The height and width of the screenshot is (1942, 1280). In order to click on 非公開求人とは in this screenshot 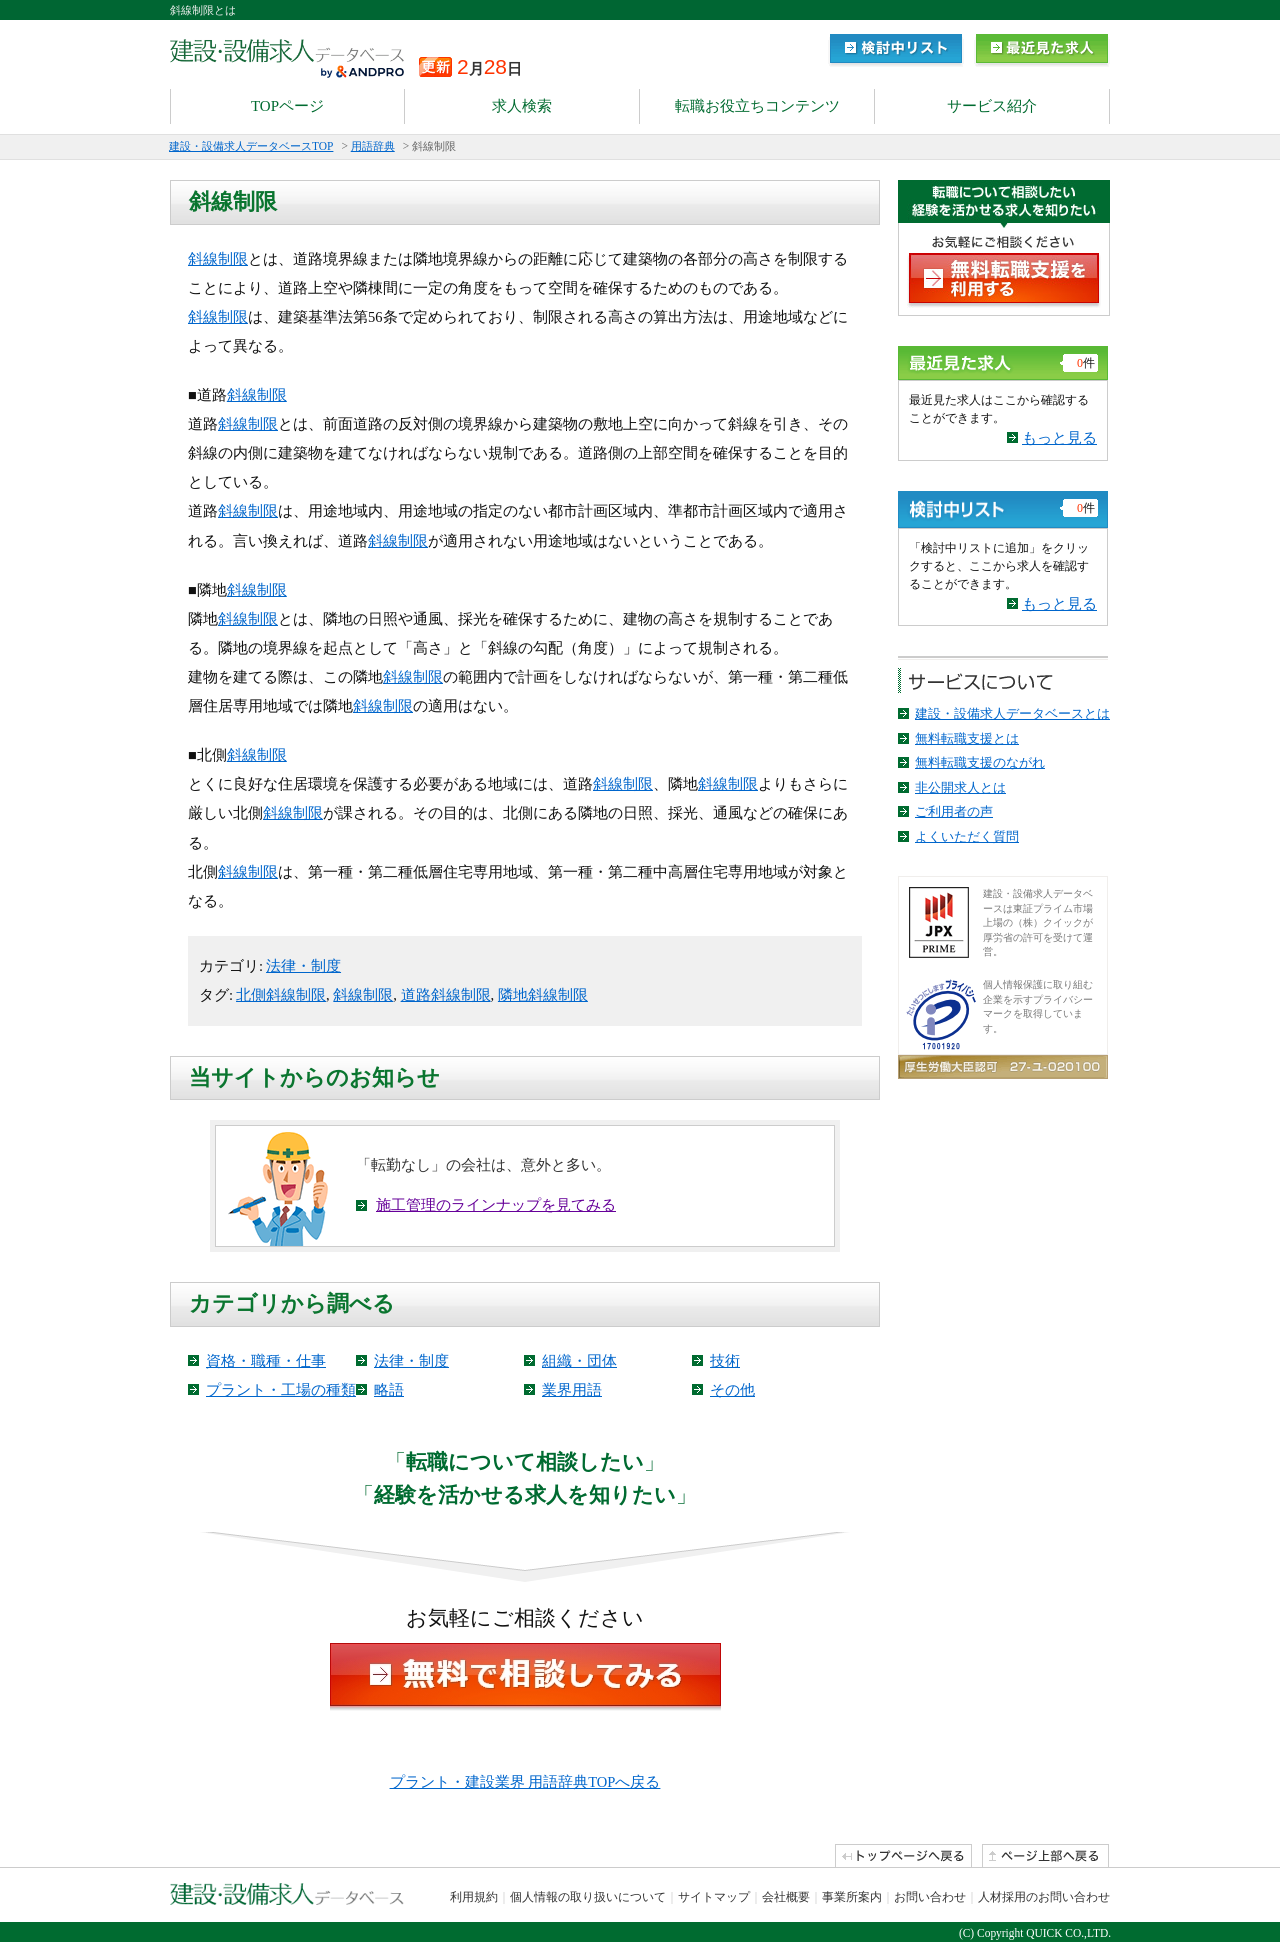, I will do `click(960, 787)`.